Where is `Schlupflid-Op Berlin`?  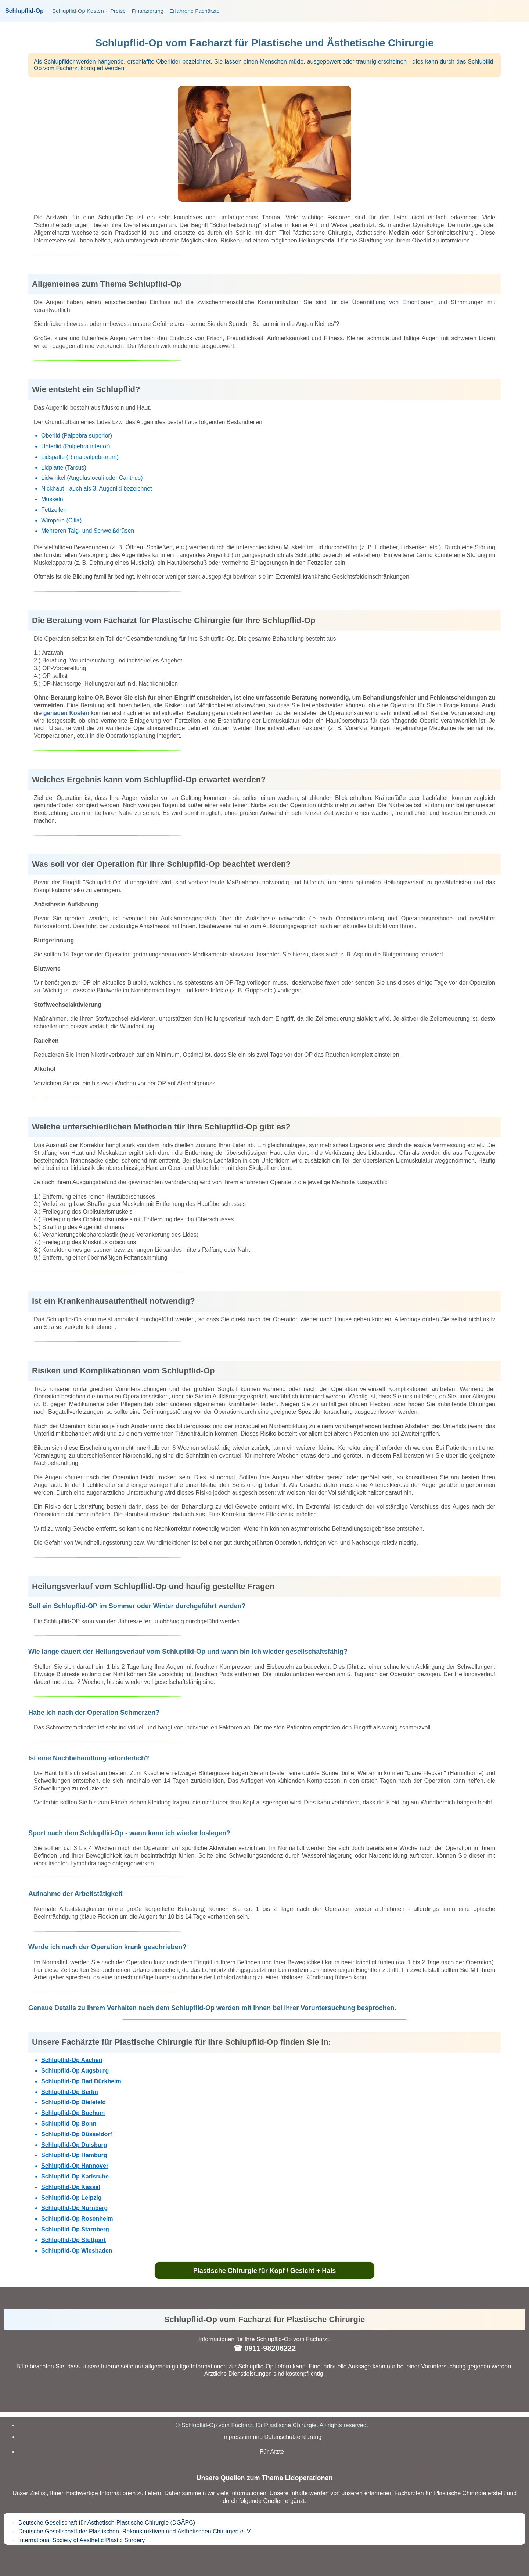
Schlupflid-Op Berlin is located at coordinates (69, 2092).